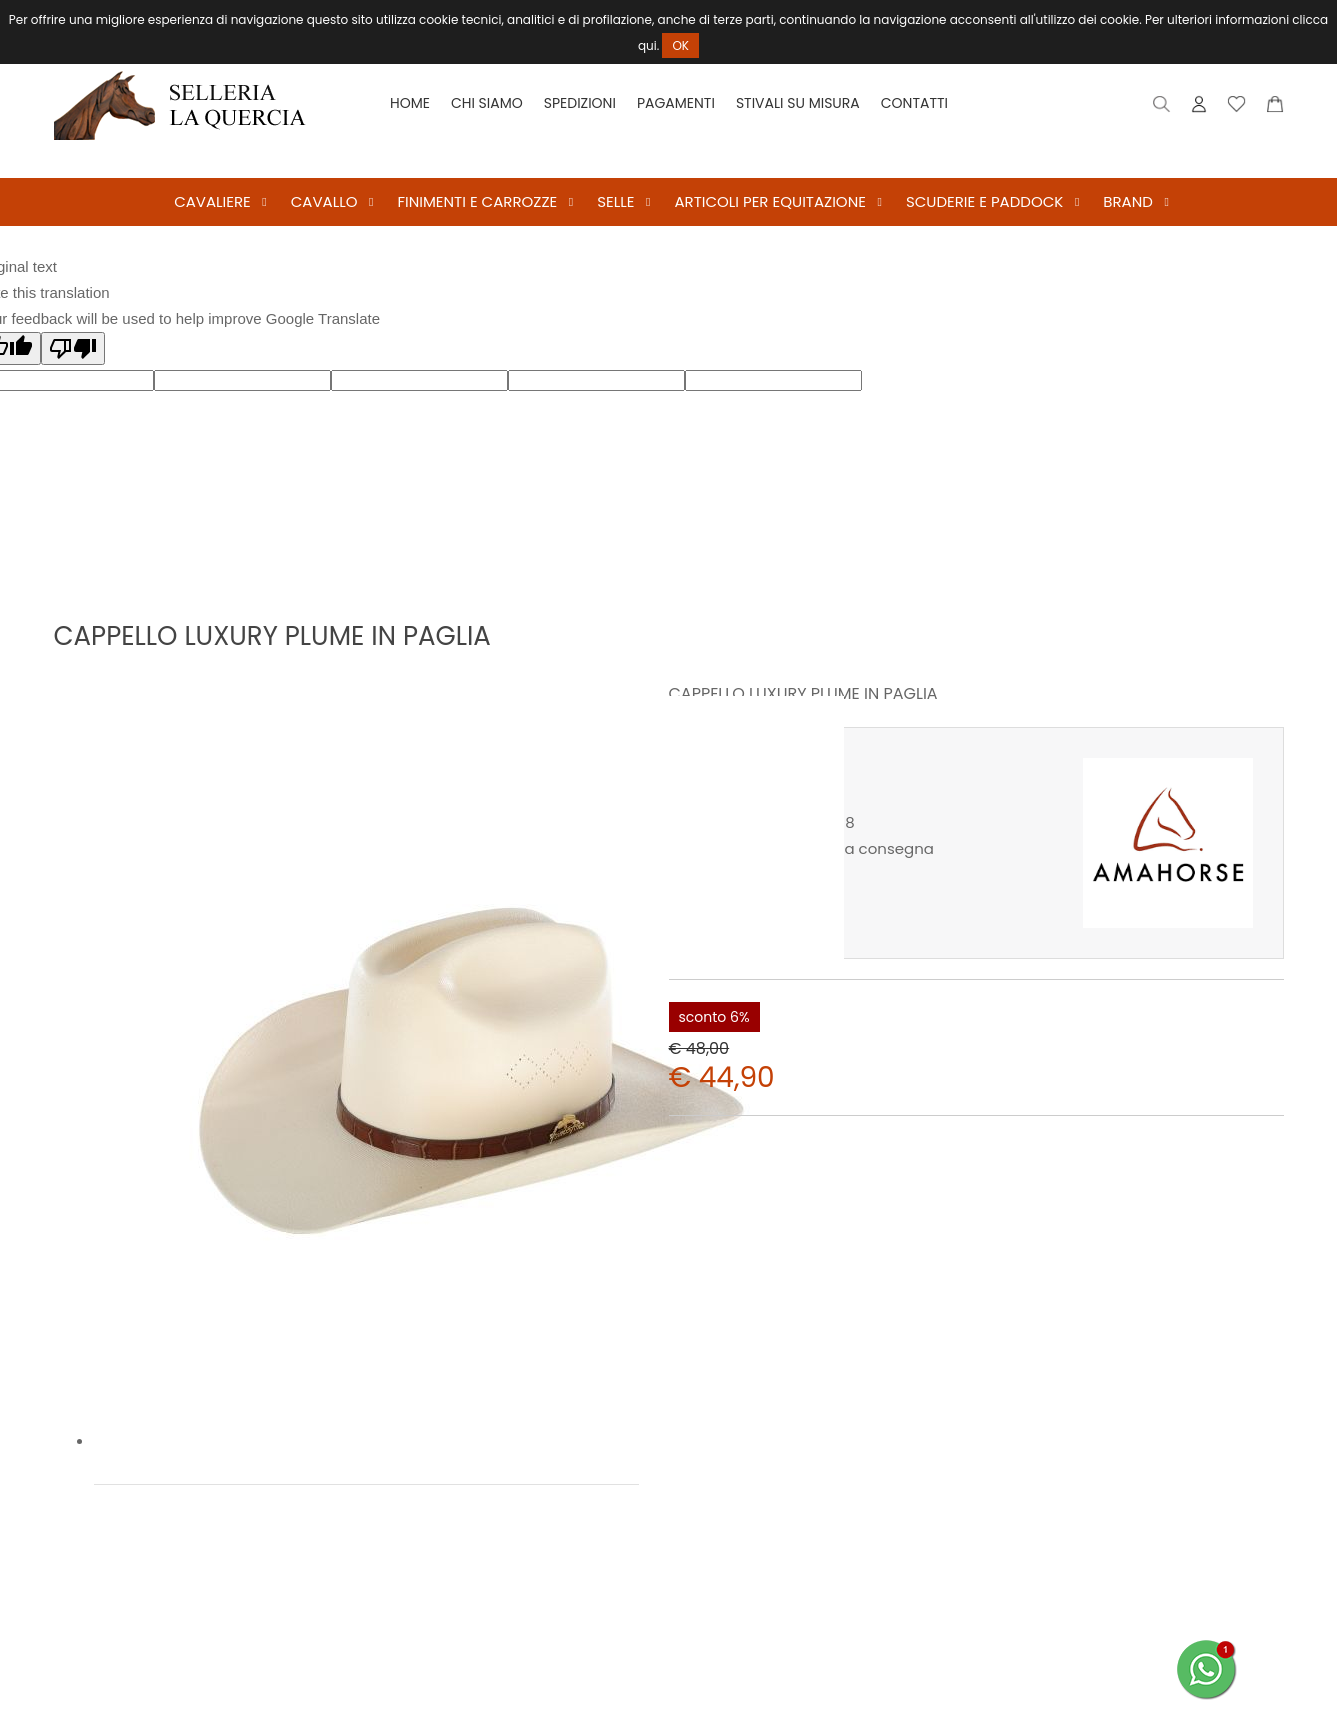 This screenshot has height=1724, width=1337. What do you see at coordinates (212, 201) in the screenshot?
I see `CAVALIERE` at bounding box center [212, 201].